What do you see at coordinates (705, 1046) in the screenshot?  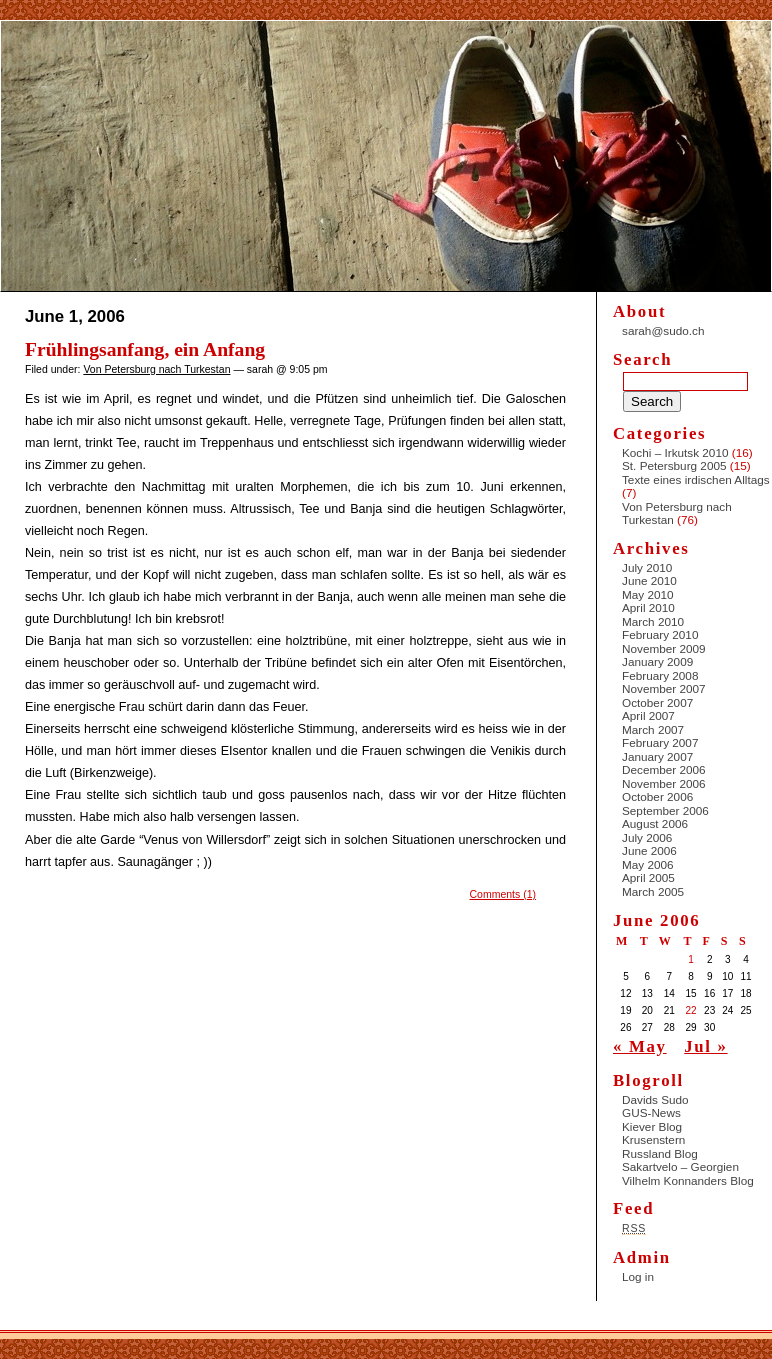 I see `Jul »` at bounding box center [705, 1046].